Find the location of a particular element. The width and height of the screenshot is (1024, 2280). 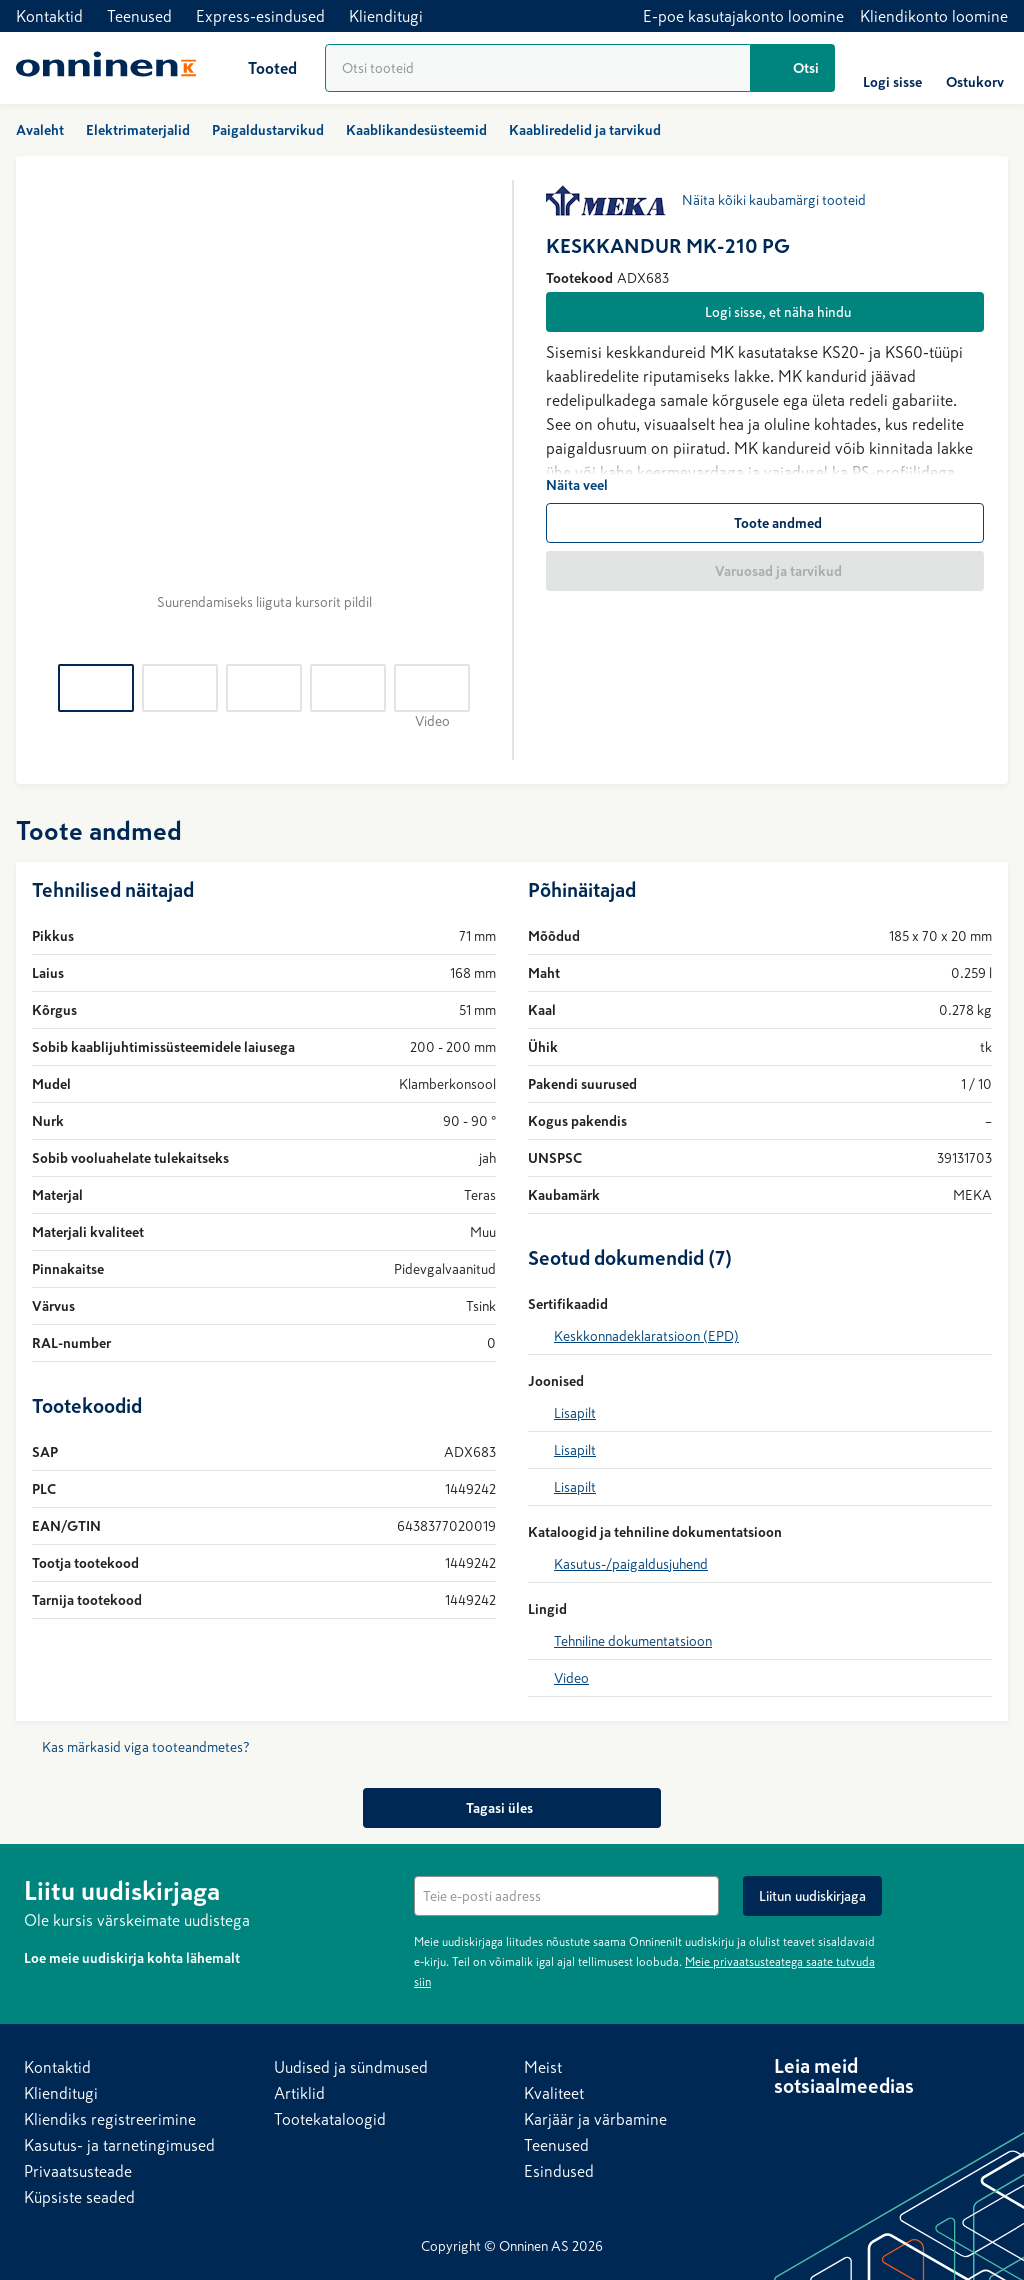

Teenused is located at coordinates (139, 16).